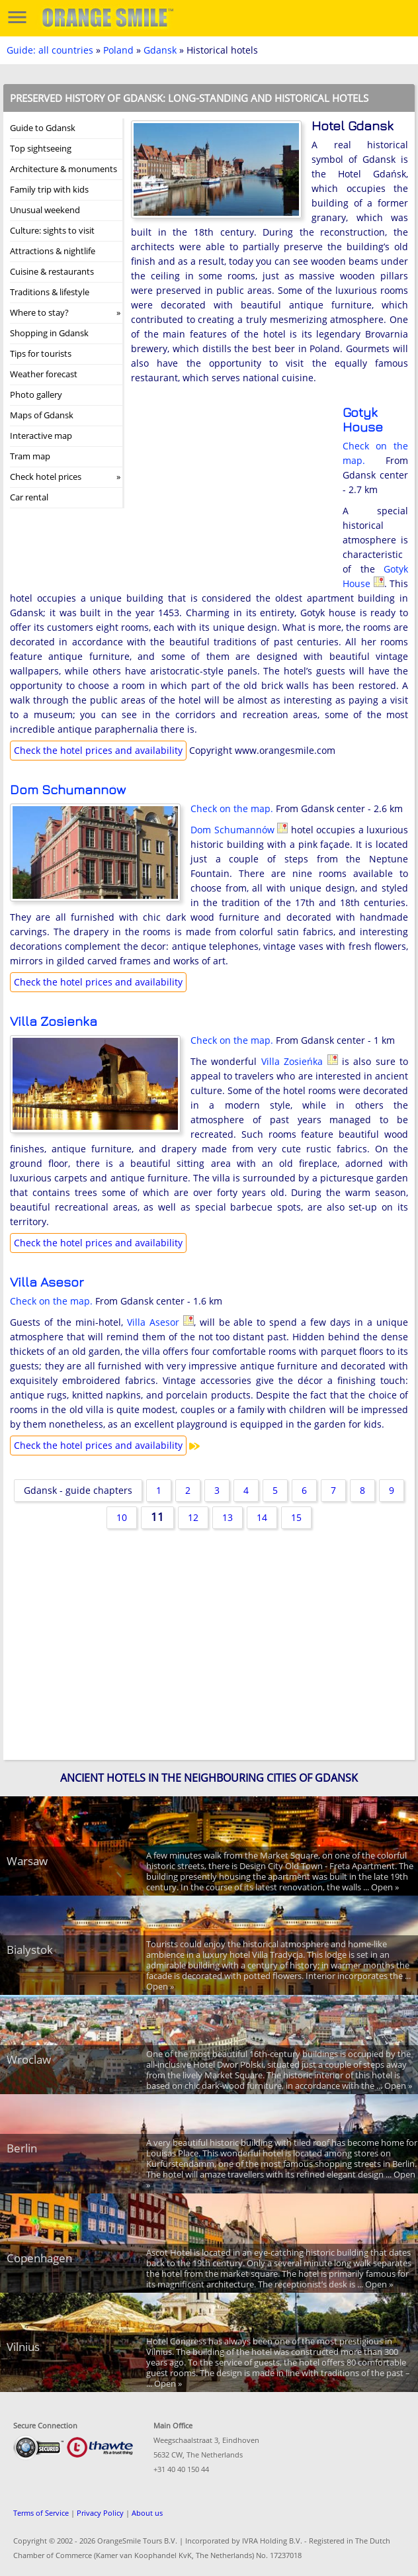 The height and width of the screenshot is (2576, 418). What do you see at coordinates (68, 789) in the screenshot?
I see `Dom Schumannów` at bounding box center [68, 789].